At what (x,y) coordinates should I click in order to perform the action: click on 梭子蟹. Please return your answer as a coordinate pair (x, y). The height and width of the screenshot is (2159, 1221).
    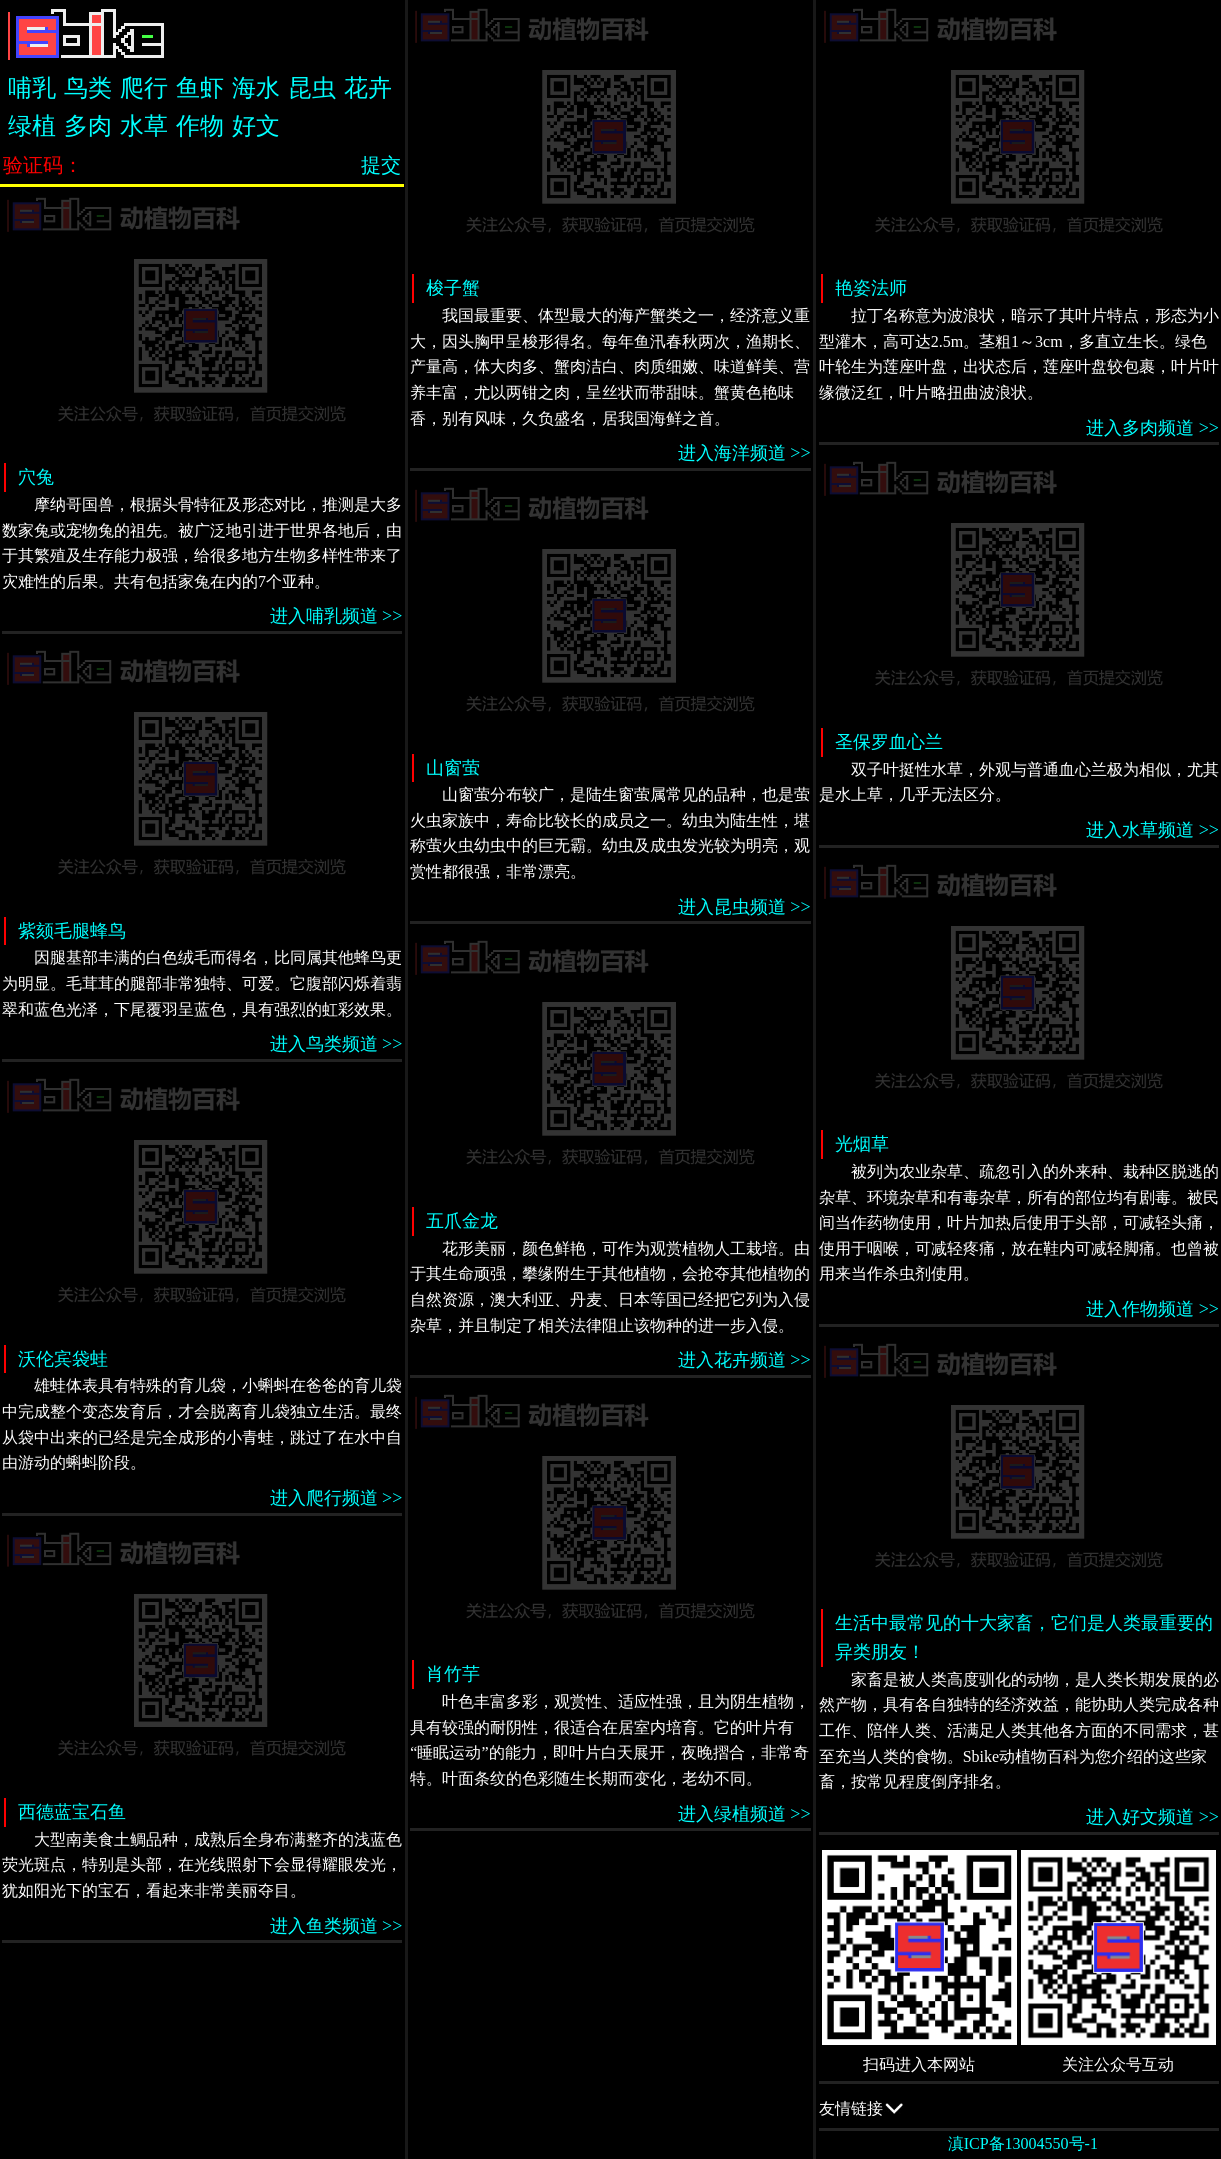
    Looking at the image, I should click on (453, 288).